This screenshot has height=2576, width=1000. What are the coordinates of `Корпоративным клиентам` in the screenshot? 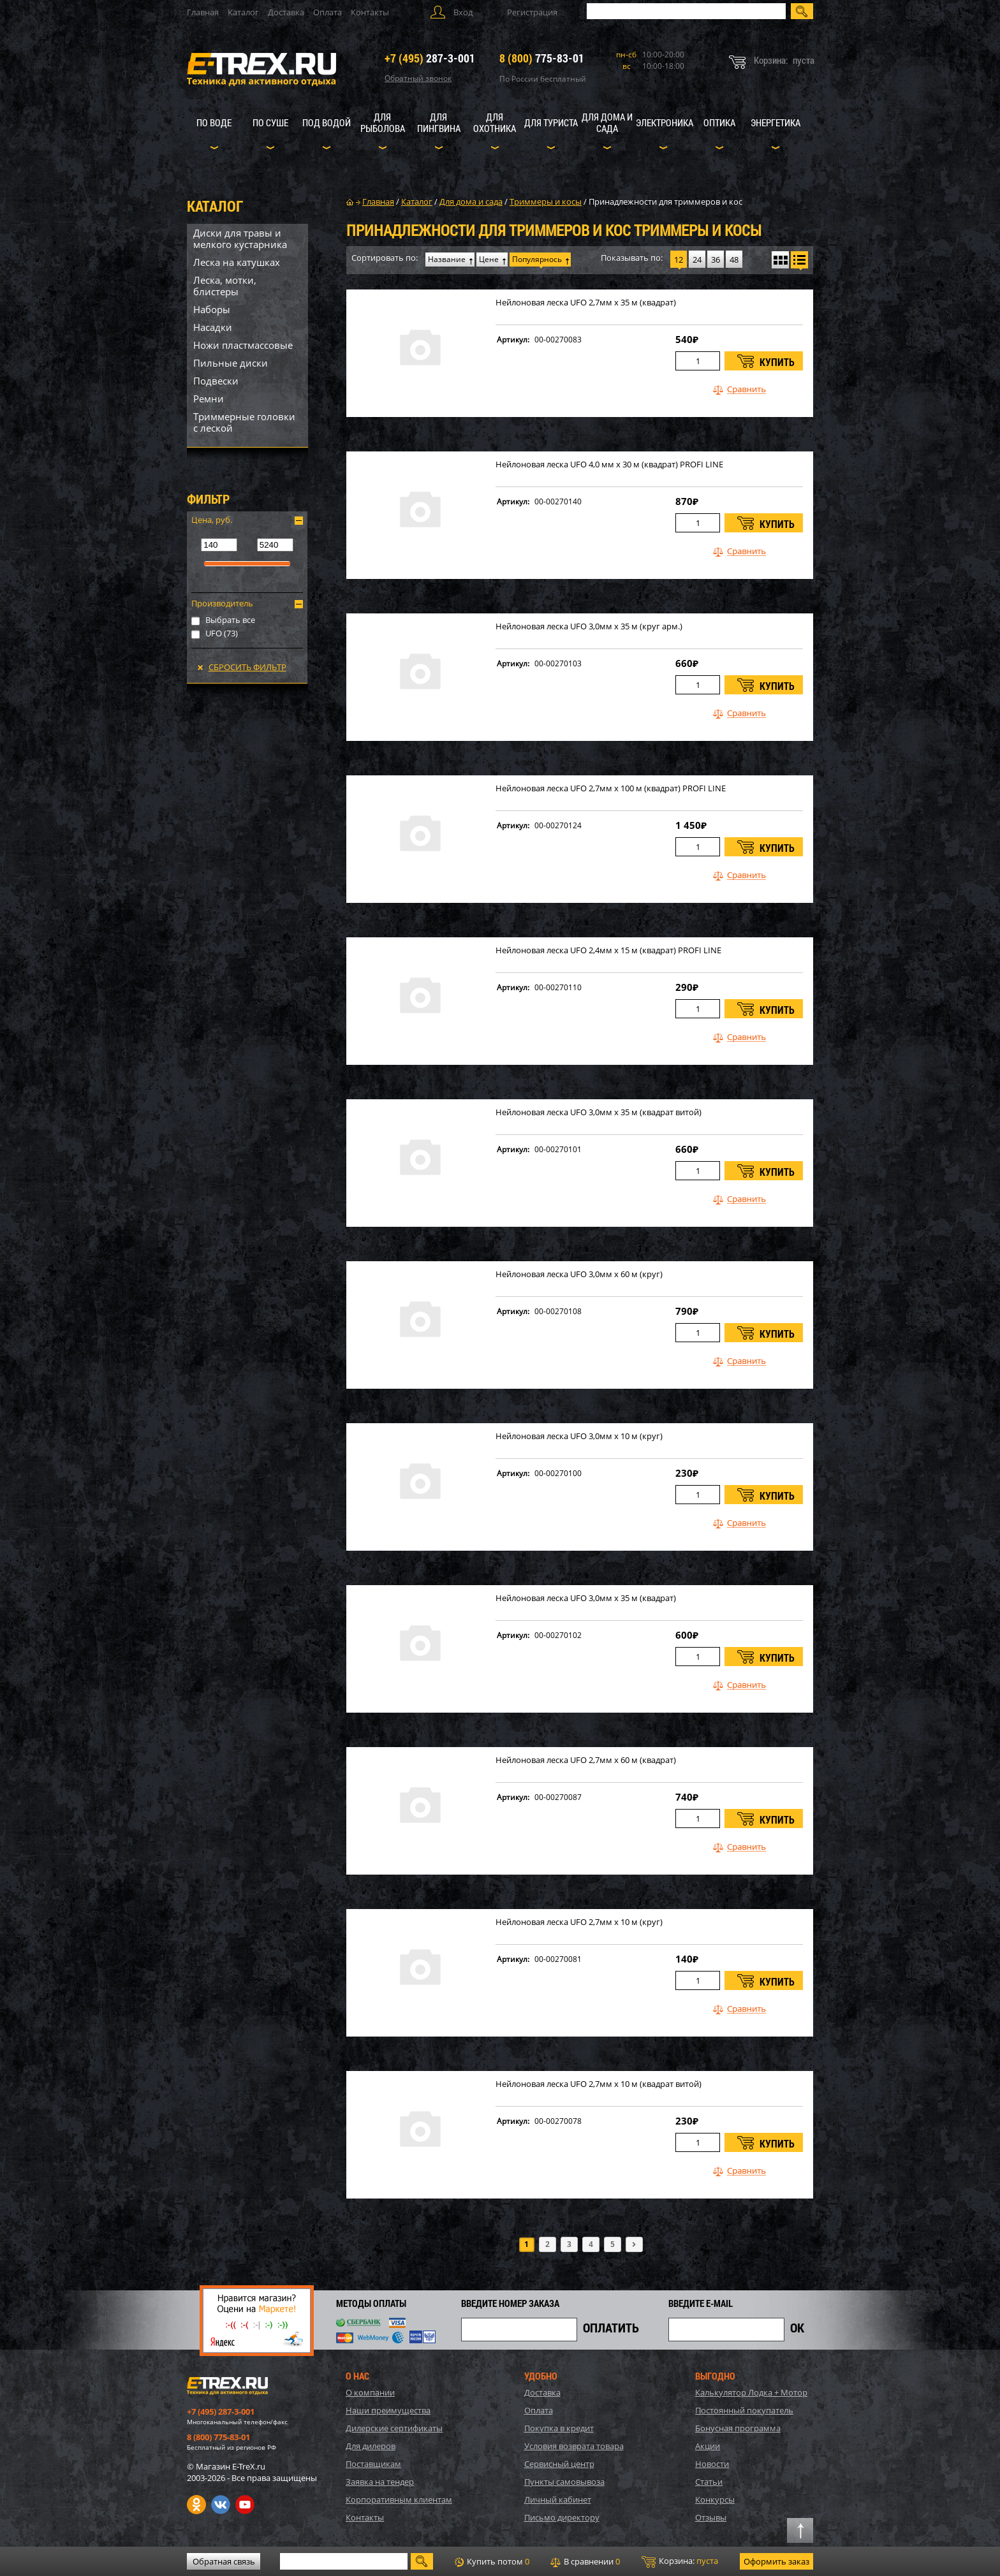 It's located at (399, 2499).